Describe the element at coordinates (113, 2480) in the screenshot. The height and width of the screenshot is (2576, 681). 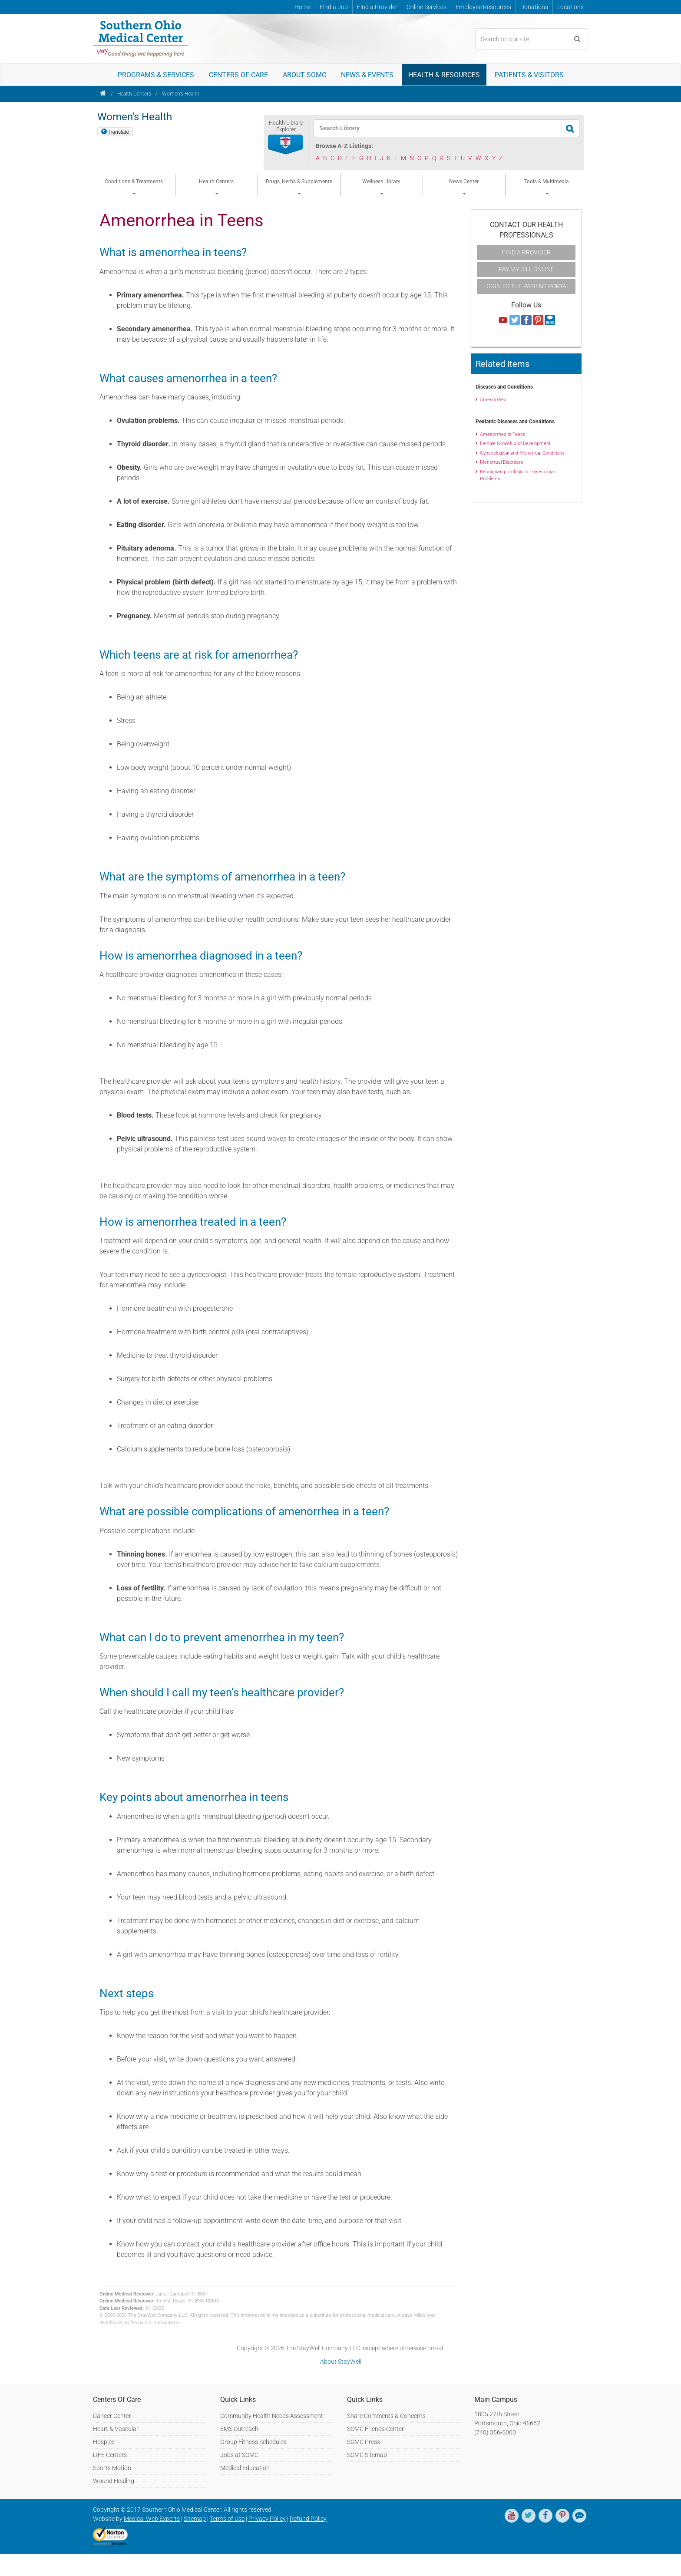
I see `Wound Healing` at that location.